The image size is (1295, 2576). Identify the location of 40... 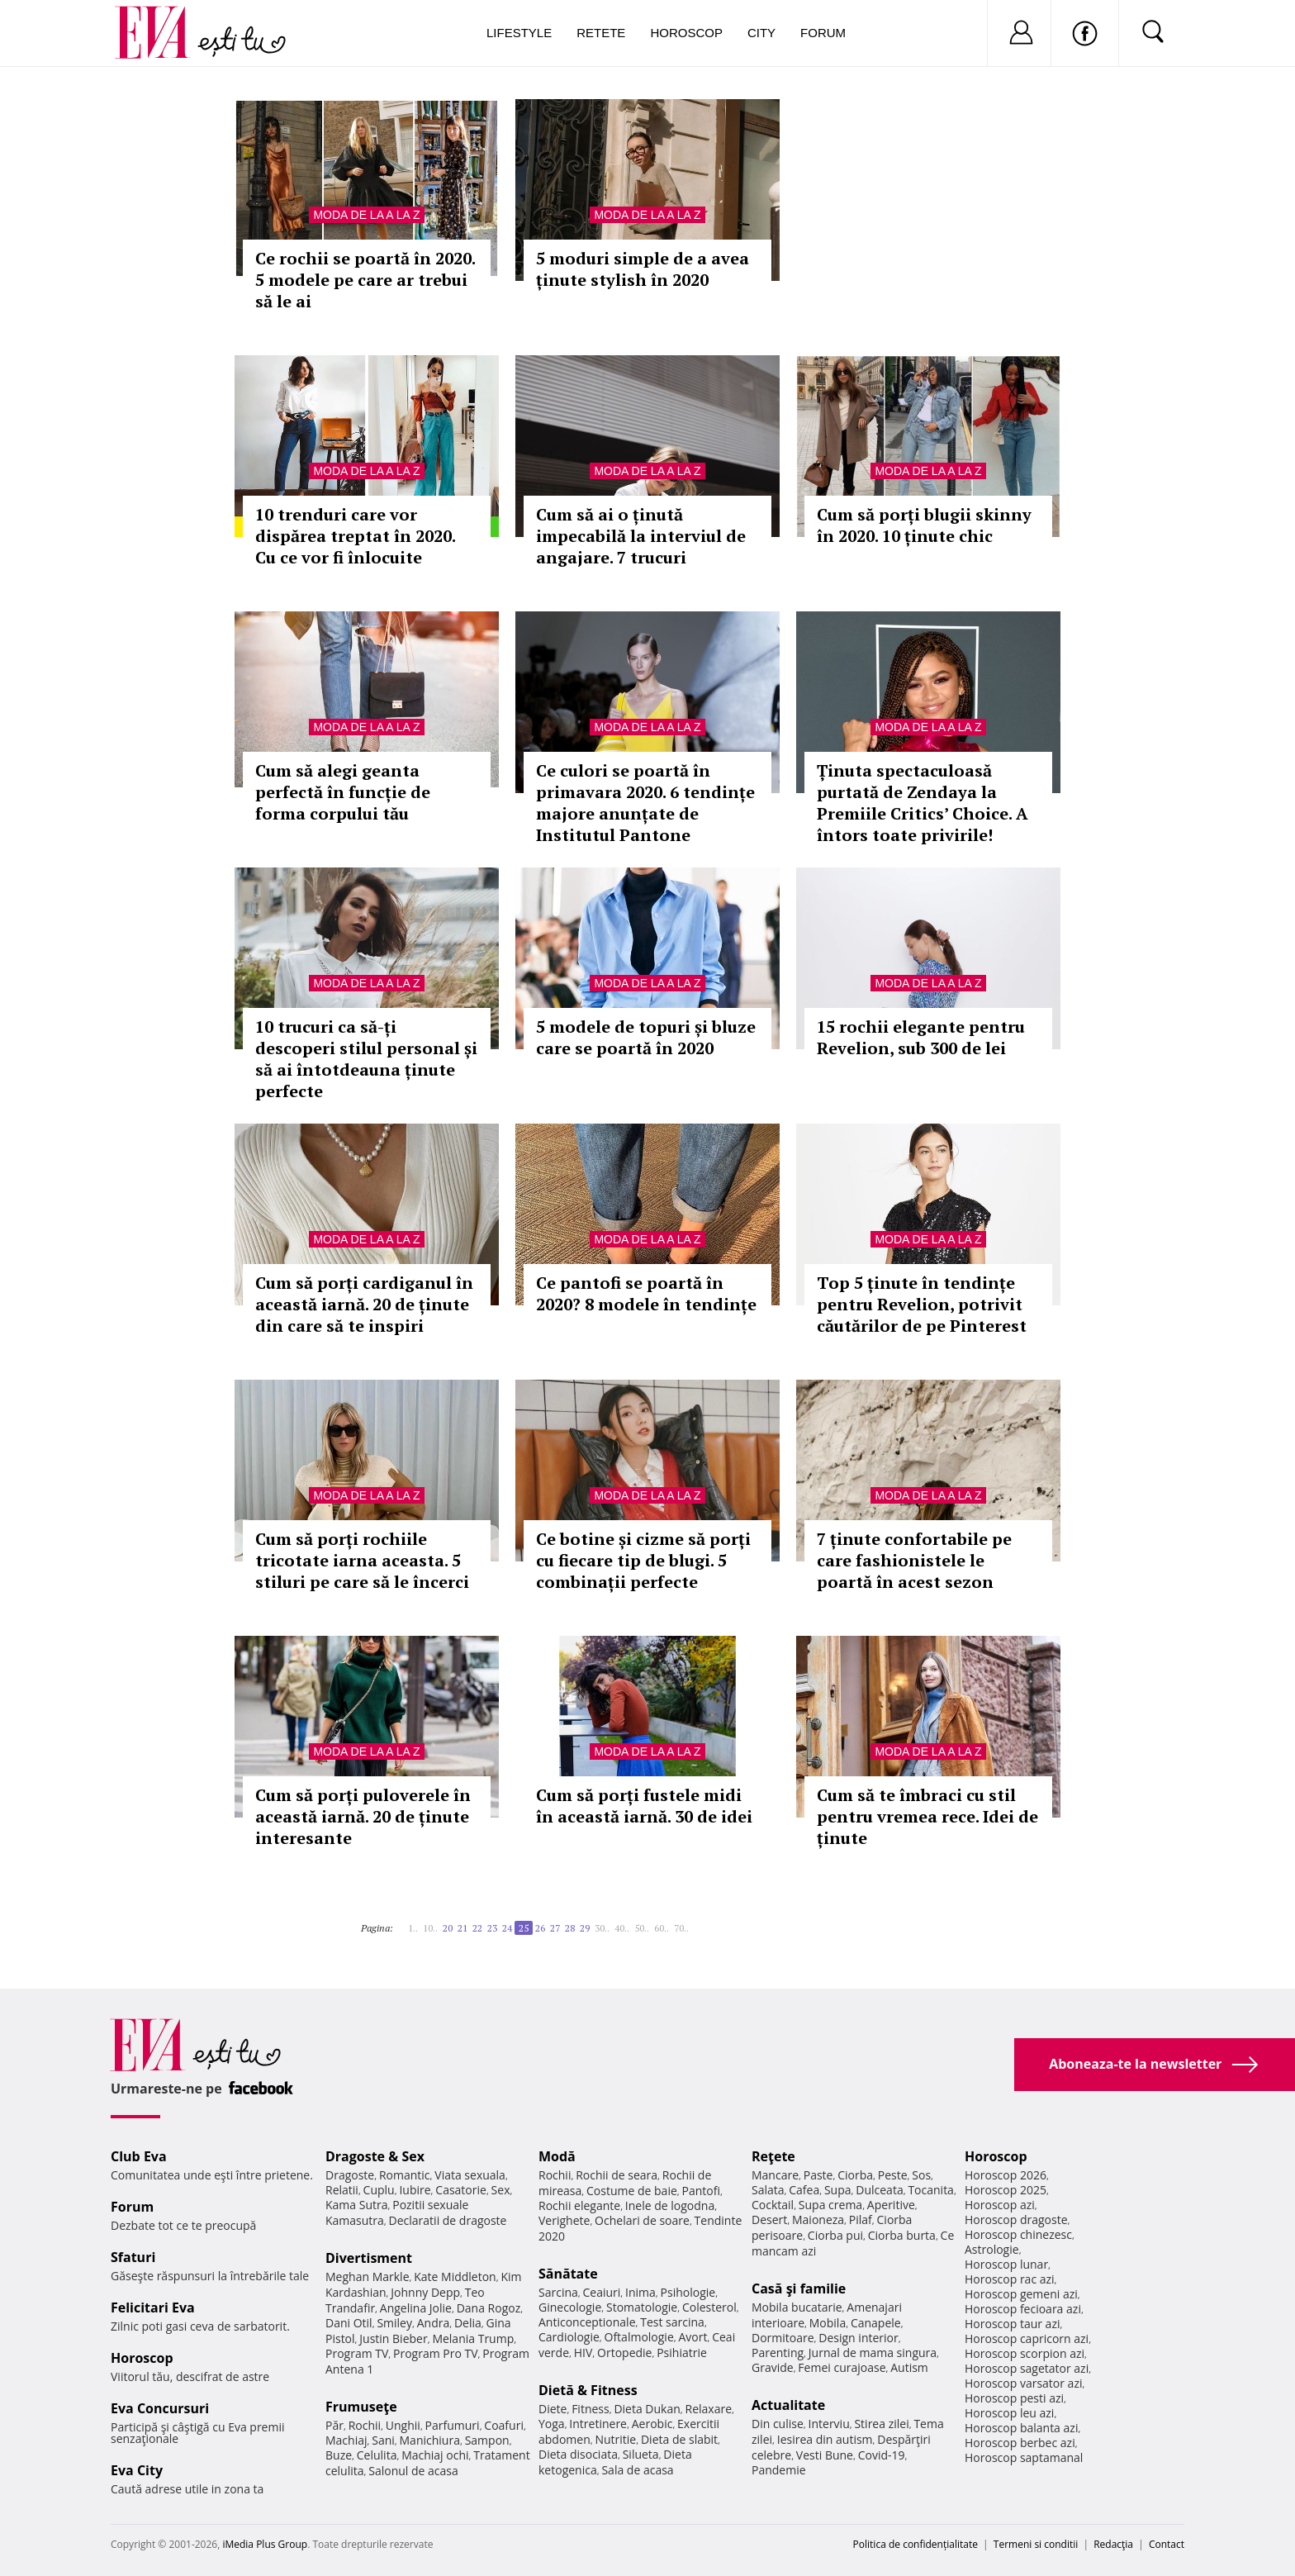
(621, 1928).